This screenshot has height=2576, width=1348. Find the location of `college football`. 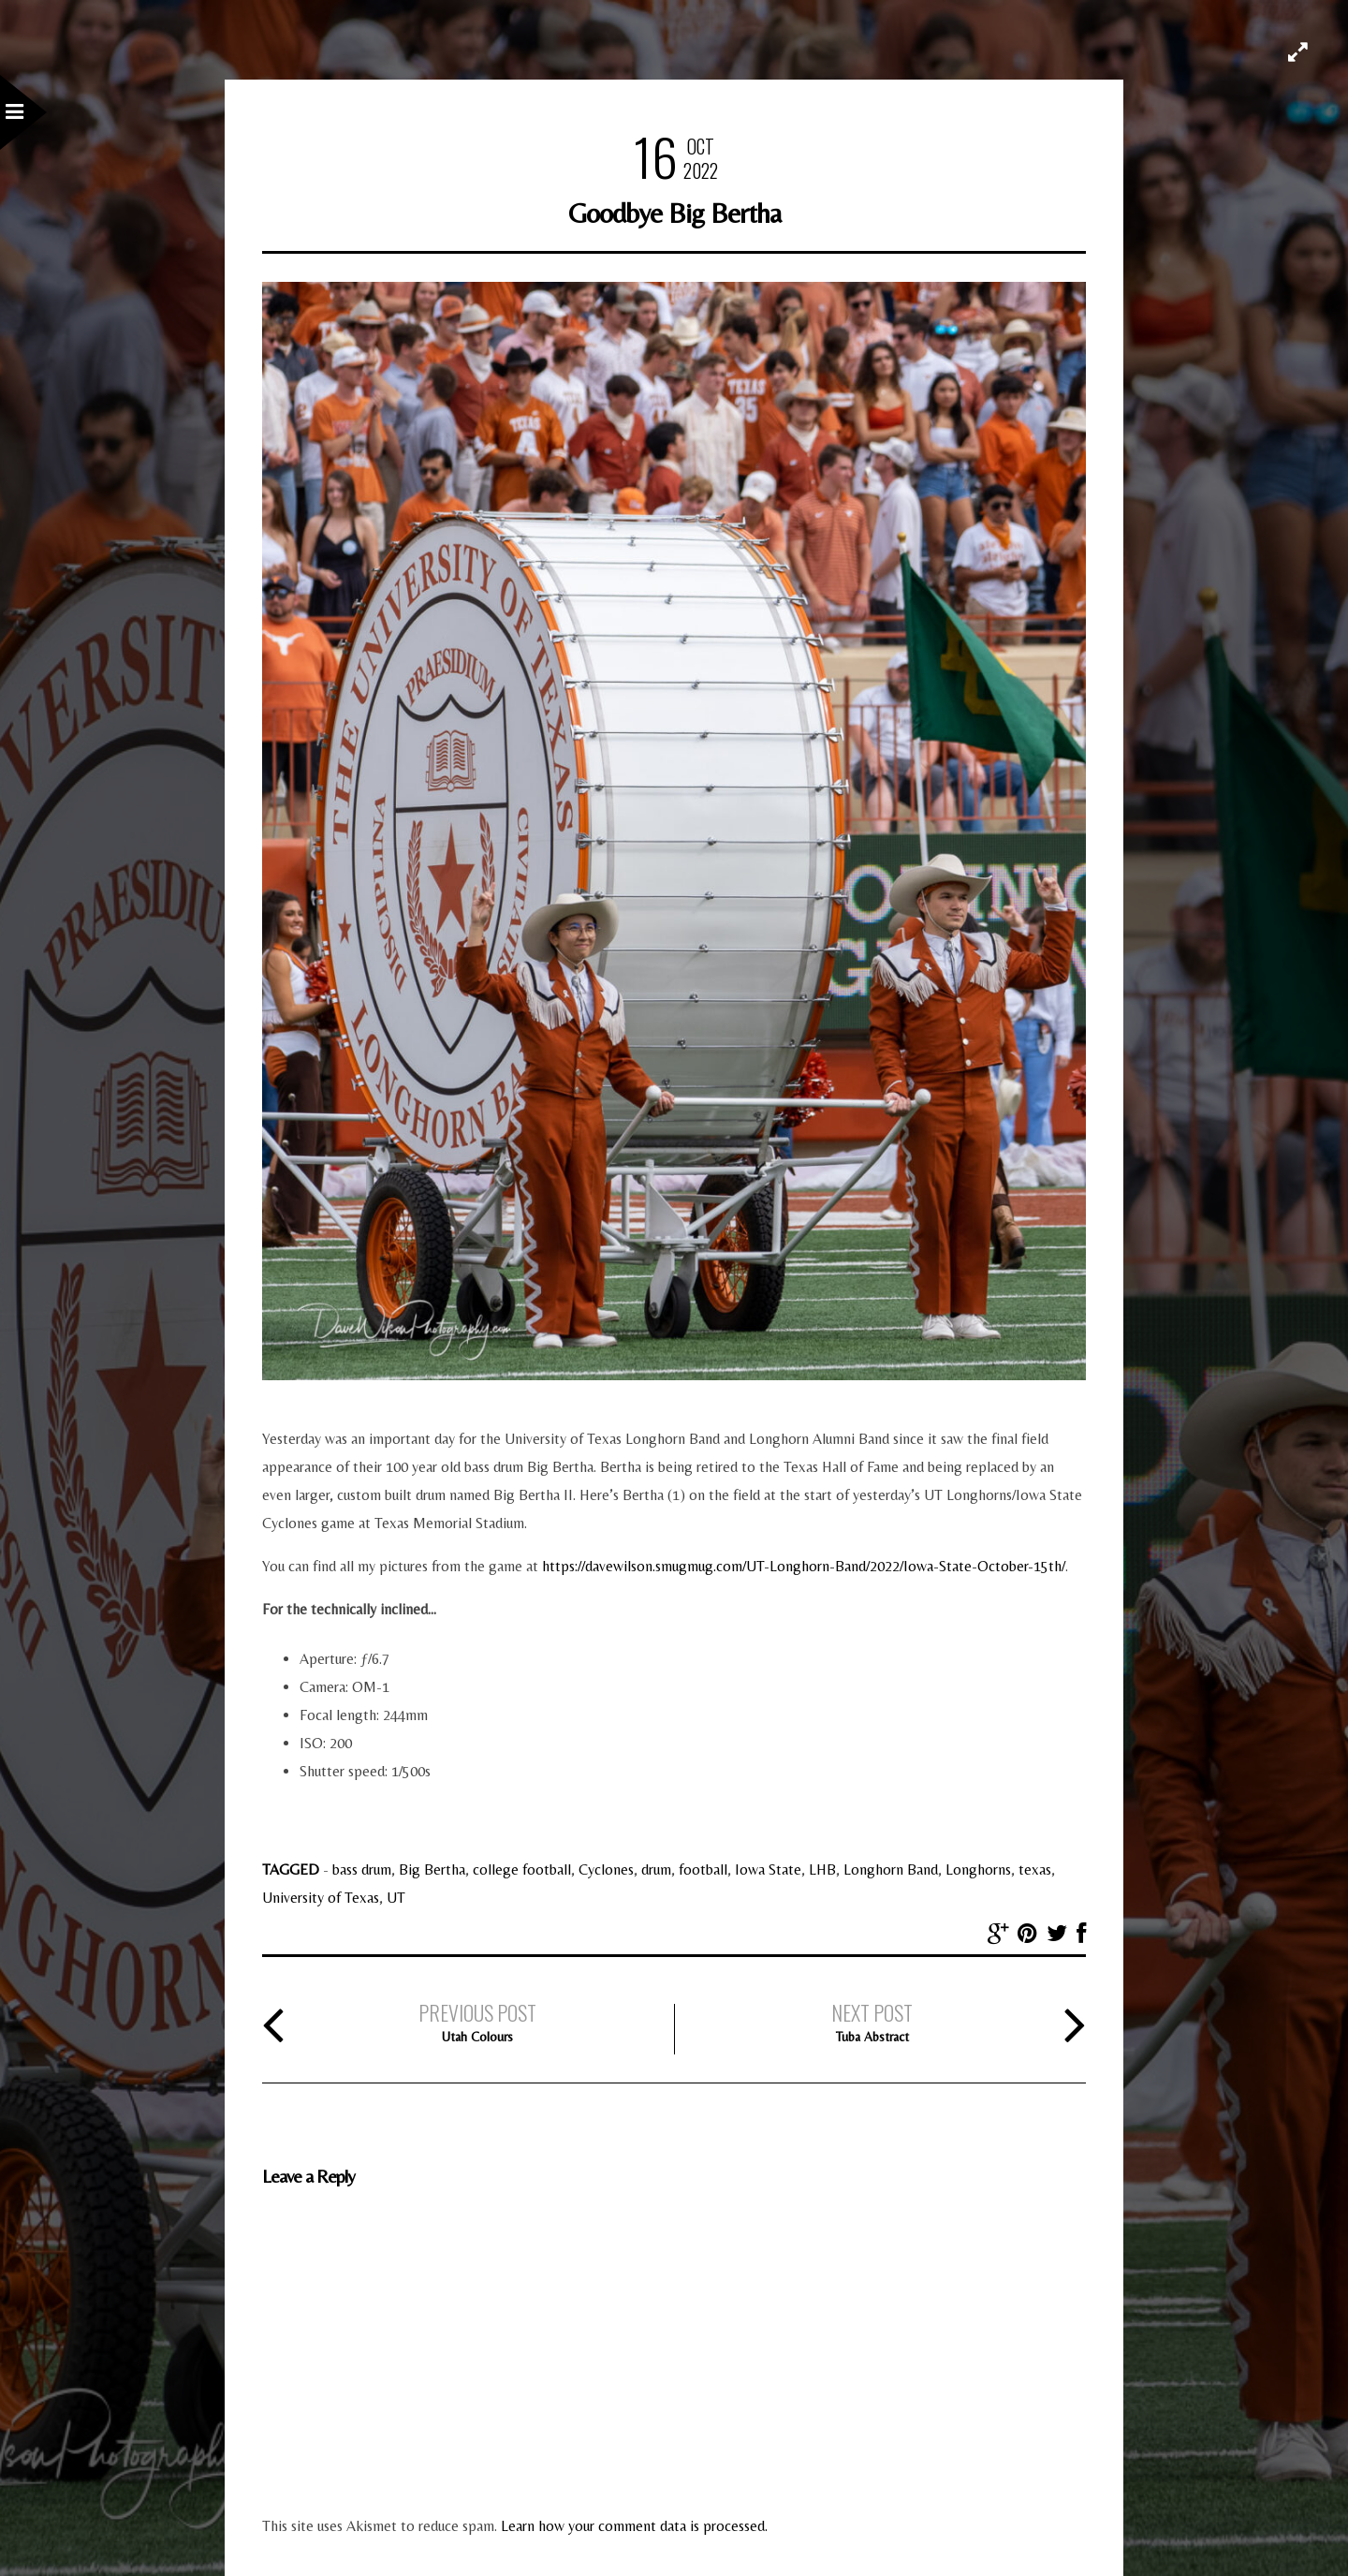

college football is located at coordinates (522, 1869).